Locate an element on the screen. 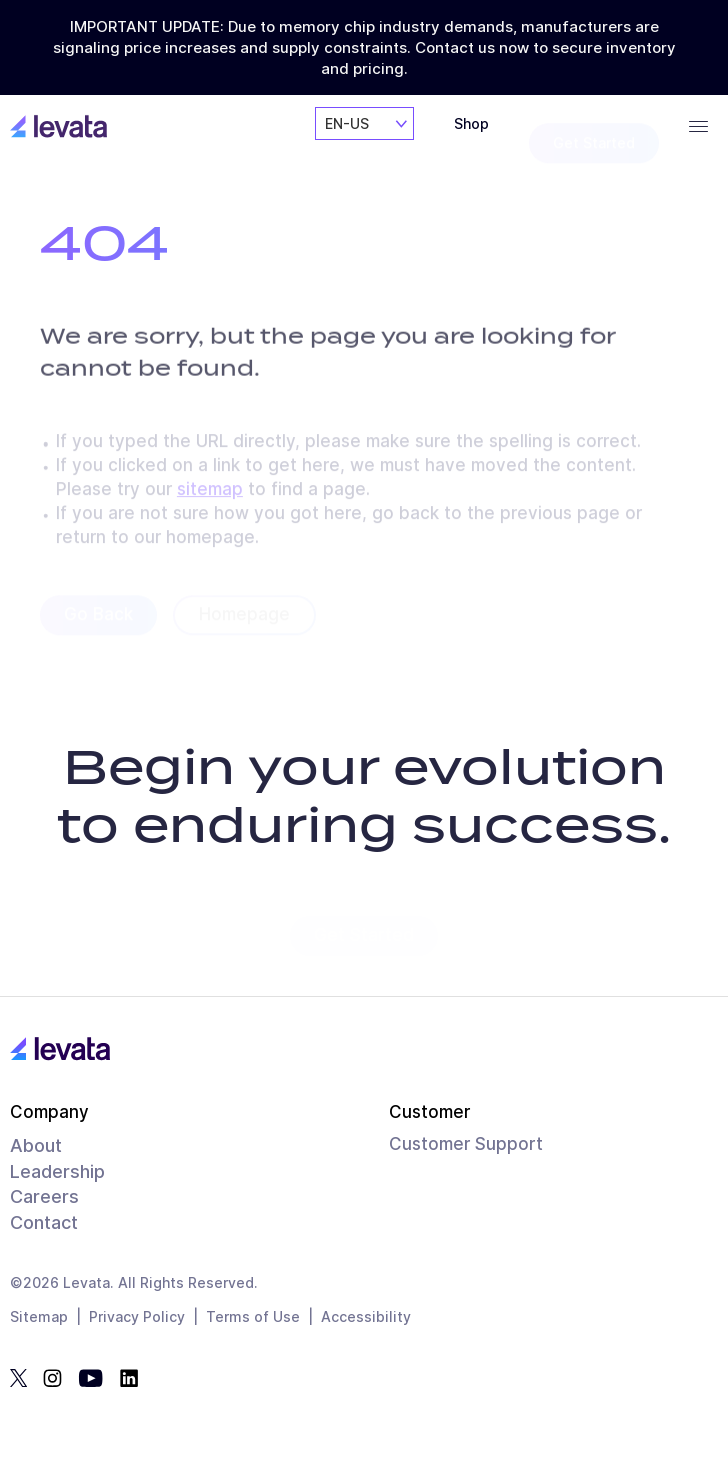 The image size is (728, 1467). Leadership is located at coordinates (57, 1171).